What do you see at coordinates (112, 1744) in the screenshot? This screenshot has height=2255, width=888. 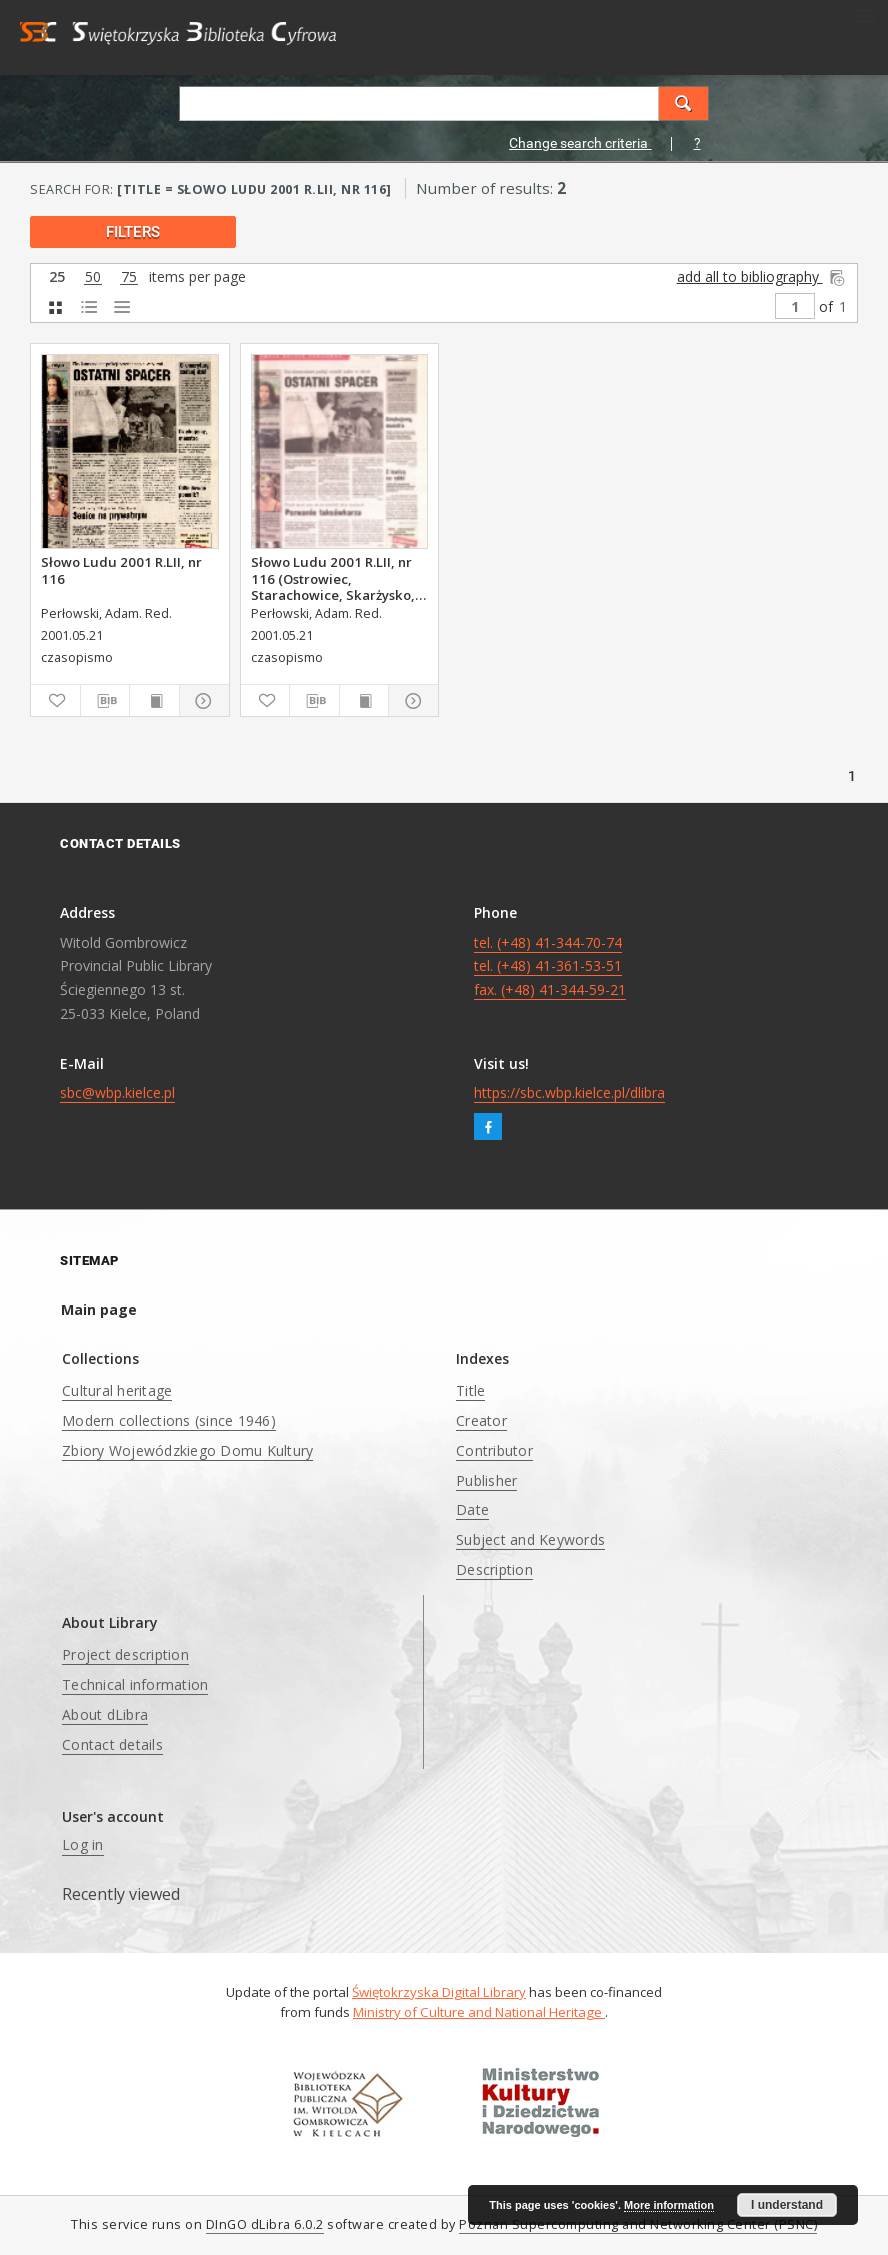 I see `Contact details` at bounding box center [112, 1744].